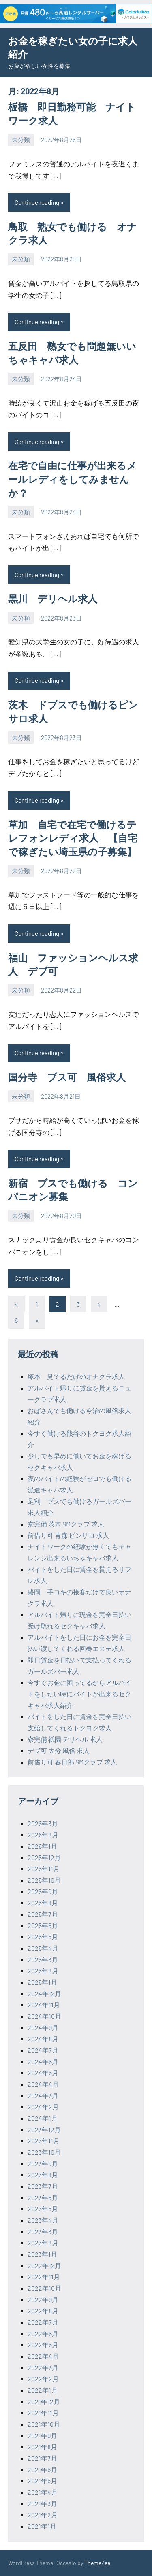 This screenshot has height=2576, width=152. Describe the element at coordinates (42, 2526) in the screenshot. I see `2021年1月` at that location.